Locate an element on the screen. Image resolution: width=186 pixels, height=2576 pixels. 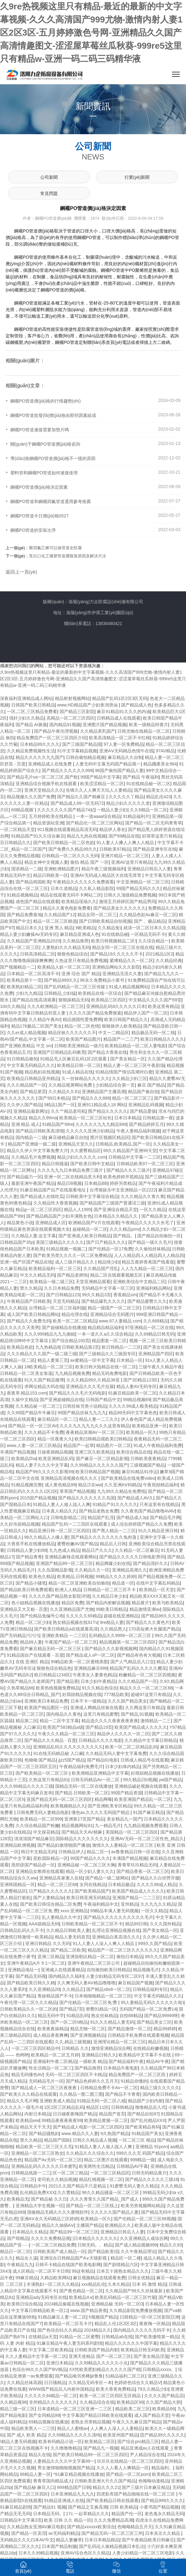
国产色综合91久久精品 is located at coordinates (59, 2330).